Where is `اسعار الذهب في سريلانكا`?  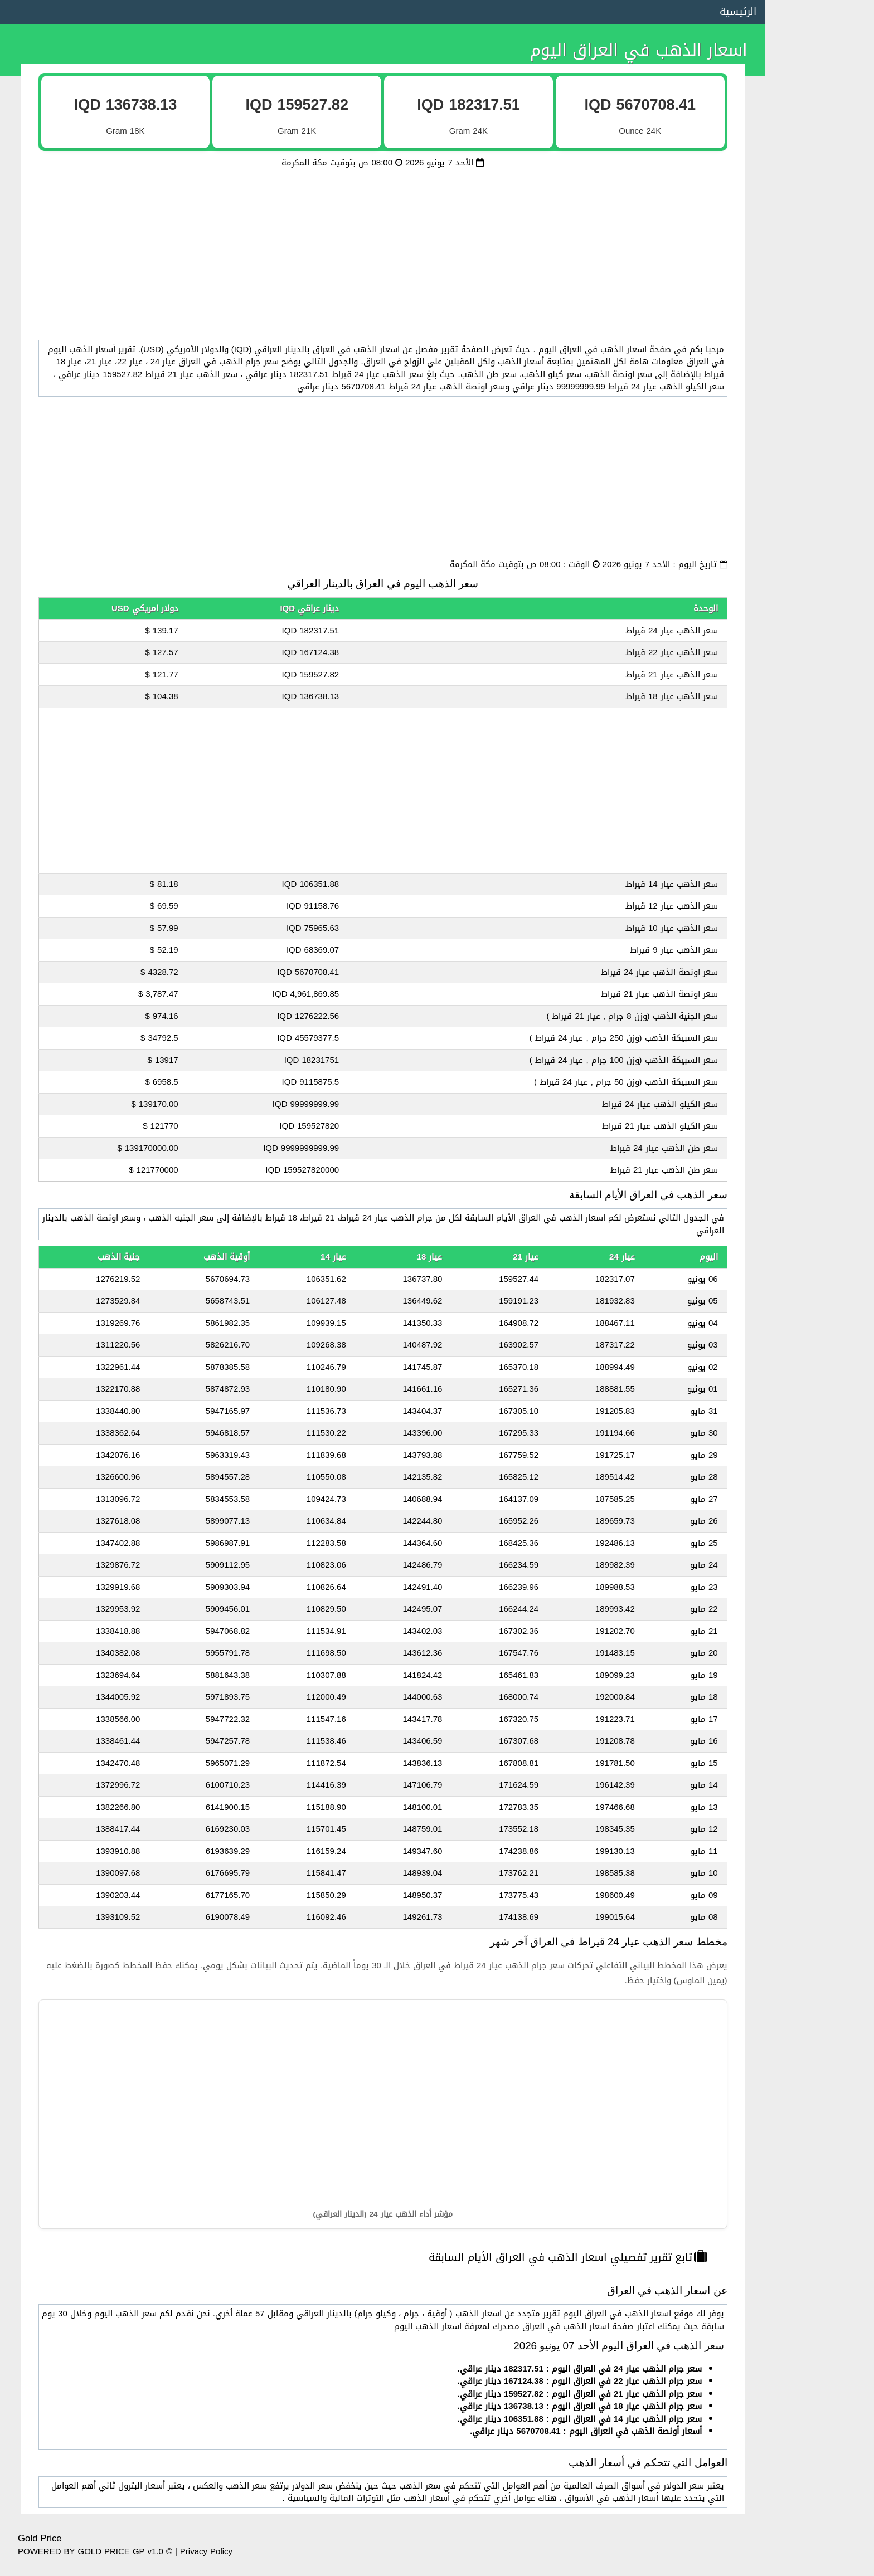 اسعار الذهب في سريلانكا is located at coordinates (817, 1876).